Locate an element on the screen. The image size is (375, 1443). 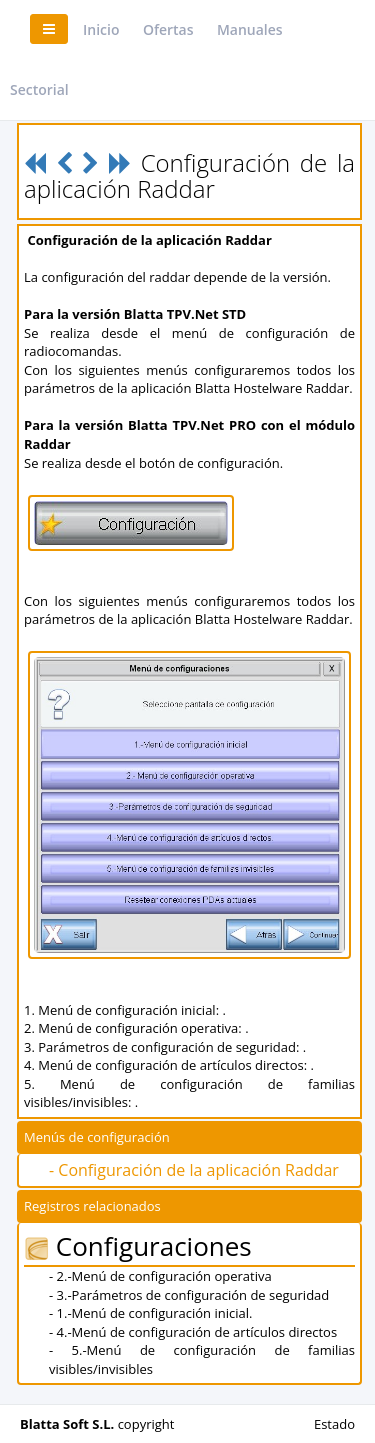
- 4.-Menú de configuración de artículos directos is located at coordinates (193, 1332).